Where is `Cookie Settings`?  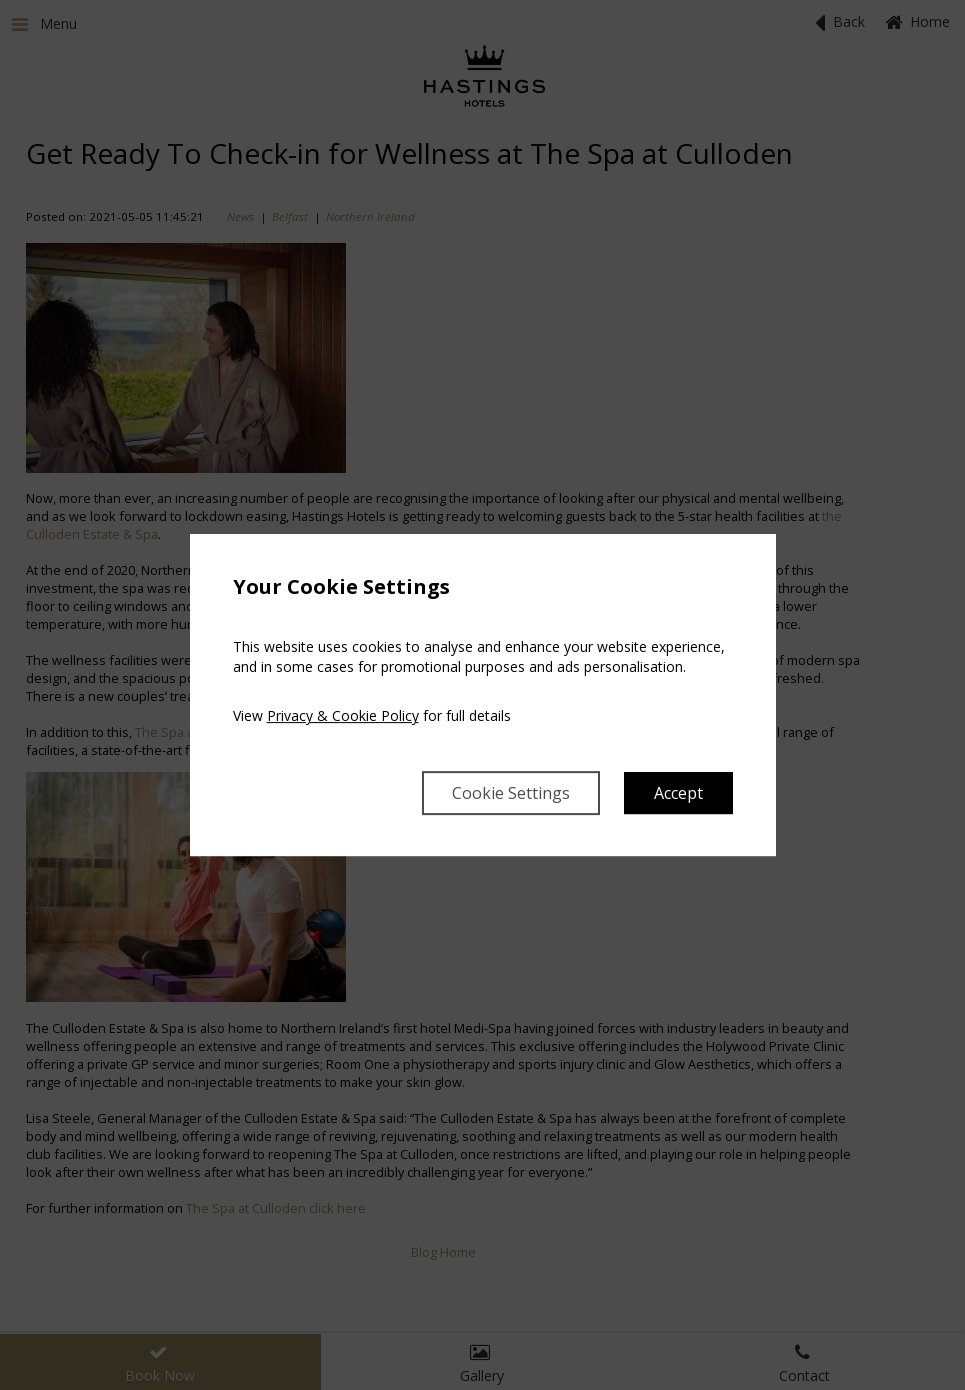 Cookie Settings is located at coordinates (511, 793).